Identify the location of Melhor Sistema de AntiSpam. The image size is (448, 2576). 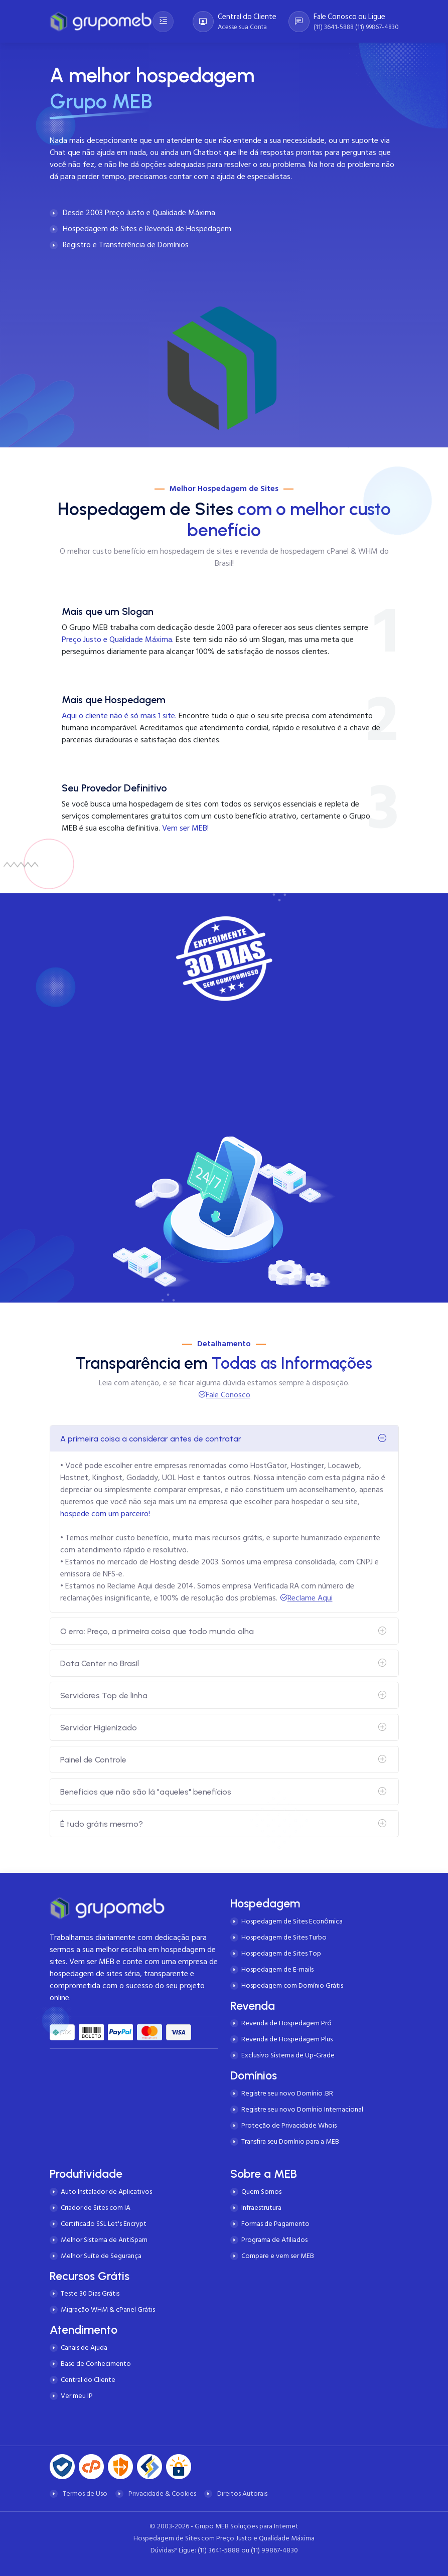
(104, 2239).